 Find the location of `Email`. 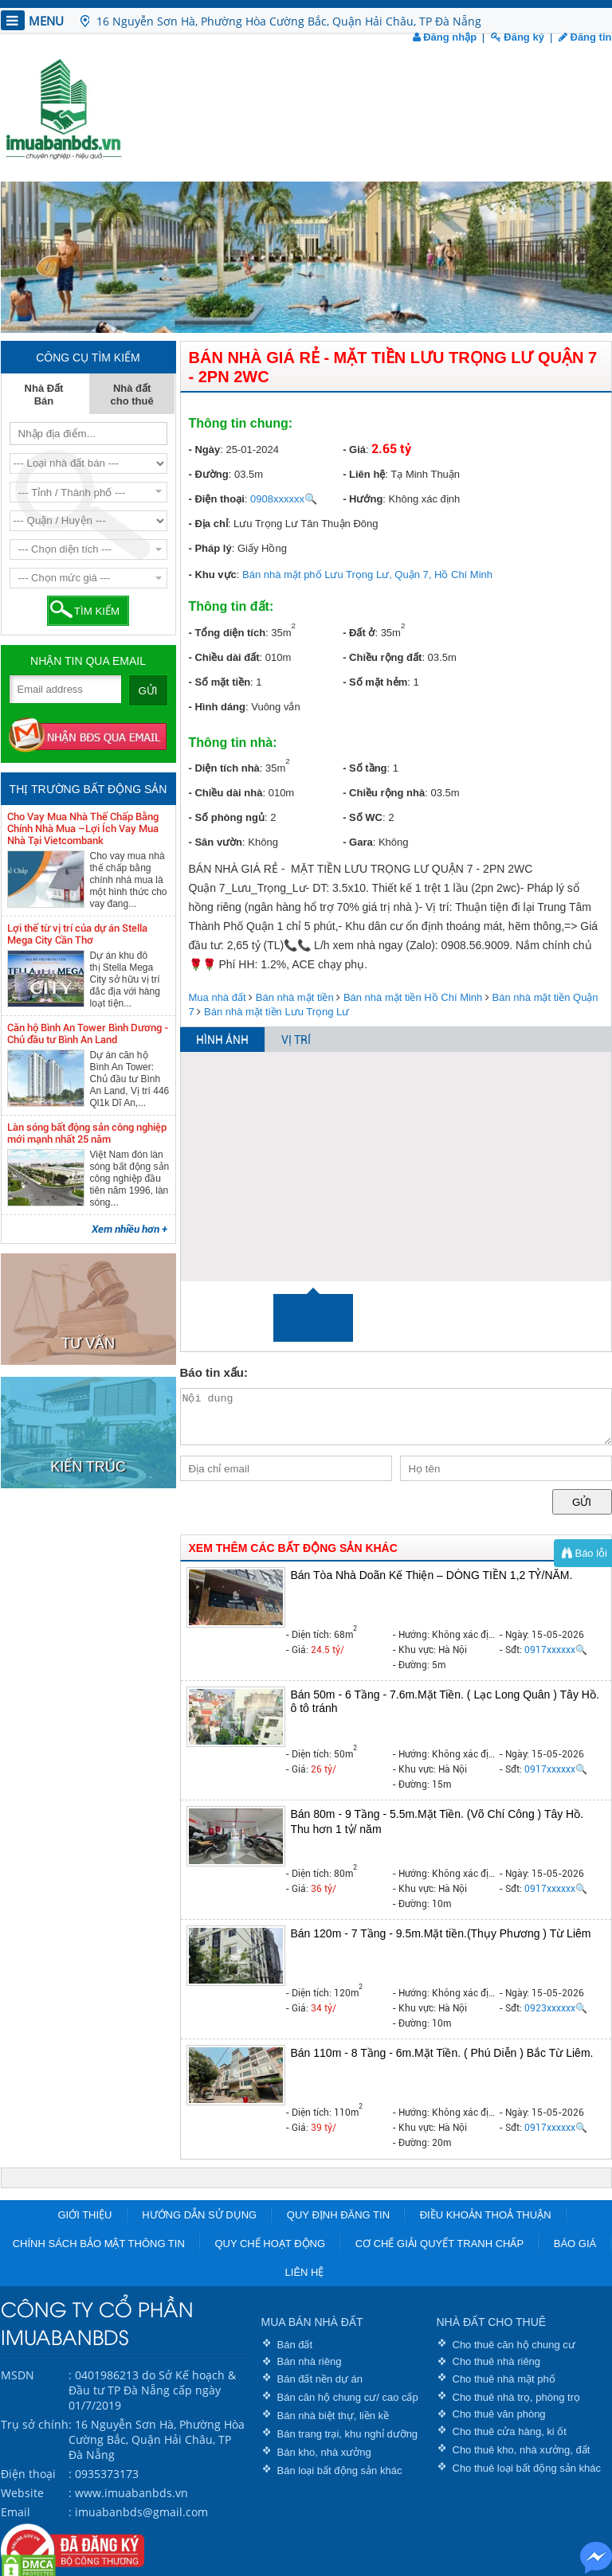

Email is located at coordinates (15, 2511).